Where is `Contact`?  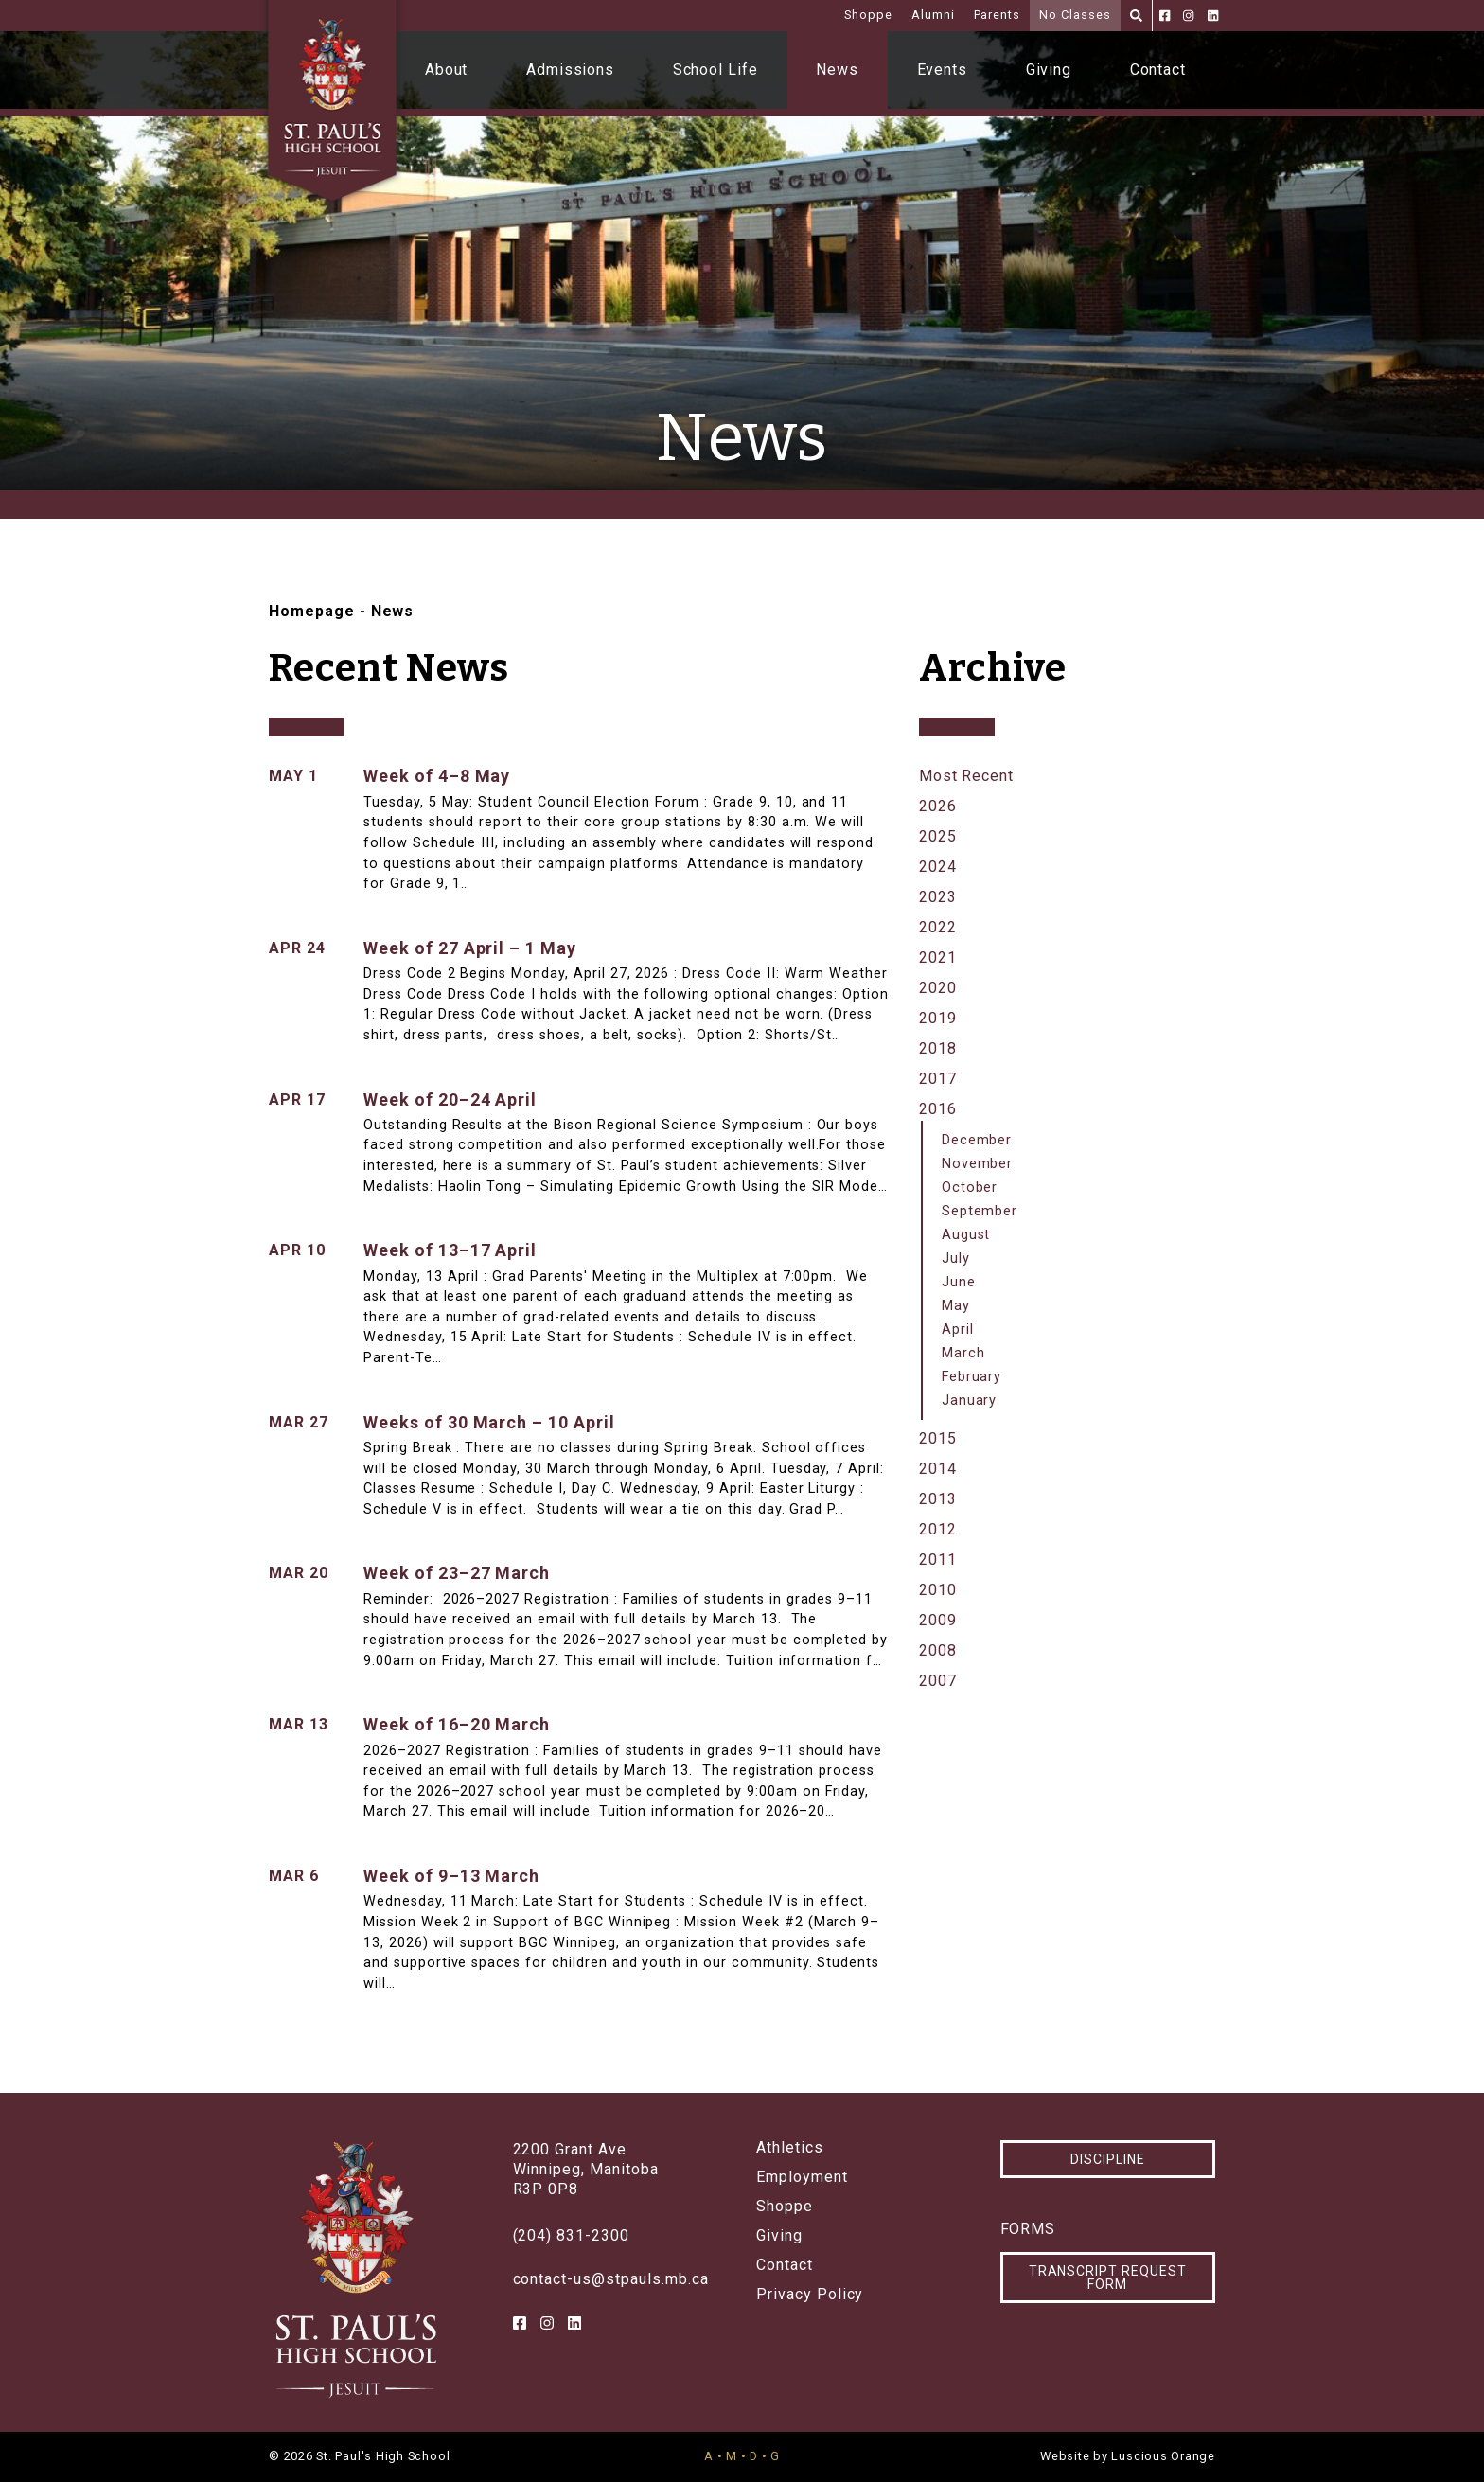 Contact is located at coordinates (1158, 70).